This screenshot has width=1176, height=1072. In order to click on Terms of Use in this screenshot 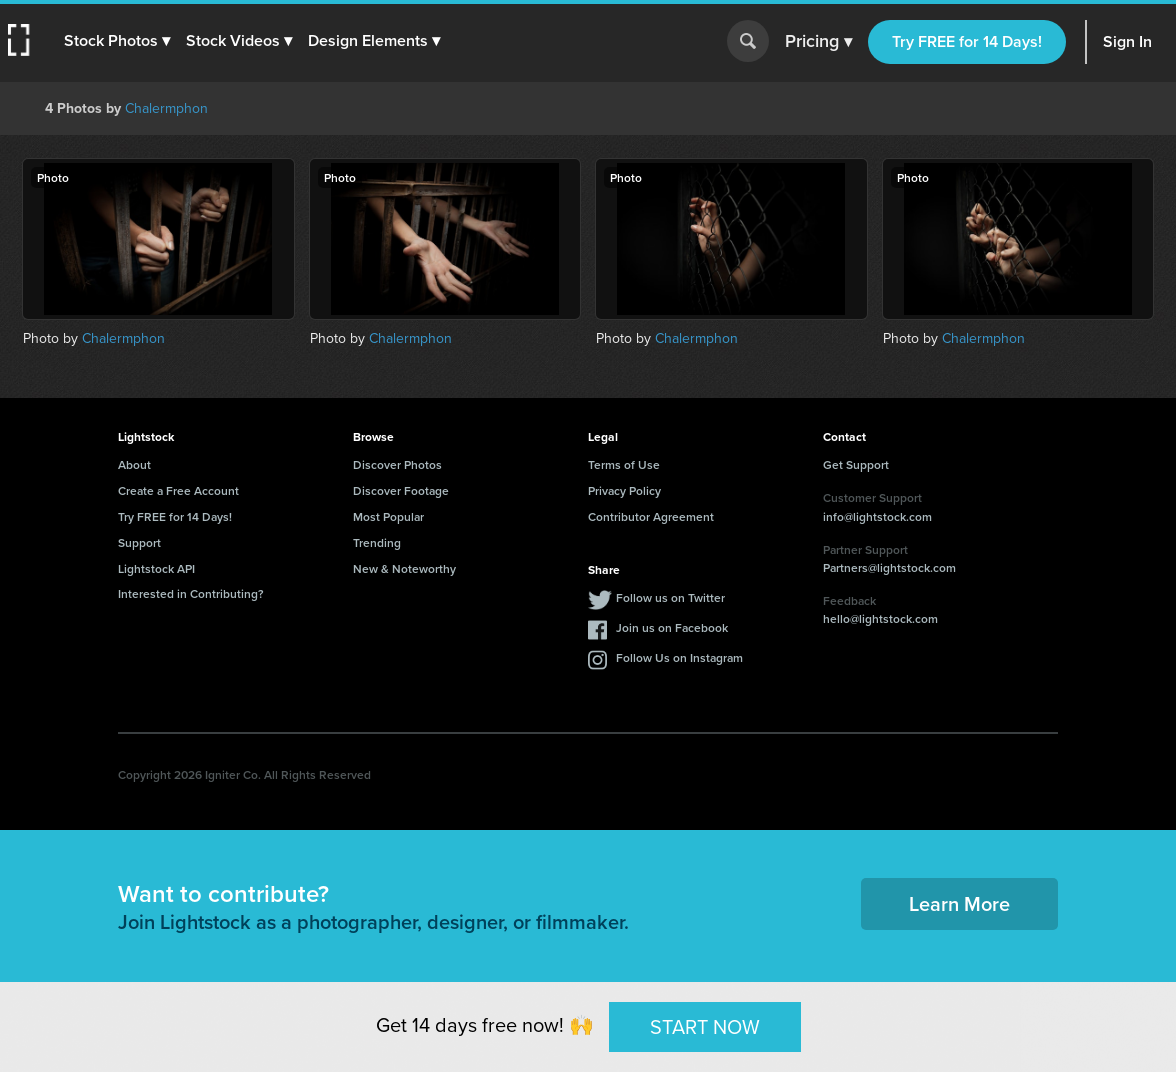, I will do `click(624, 464)`.